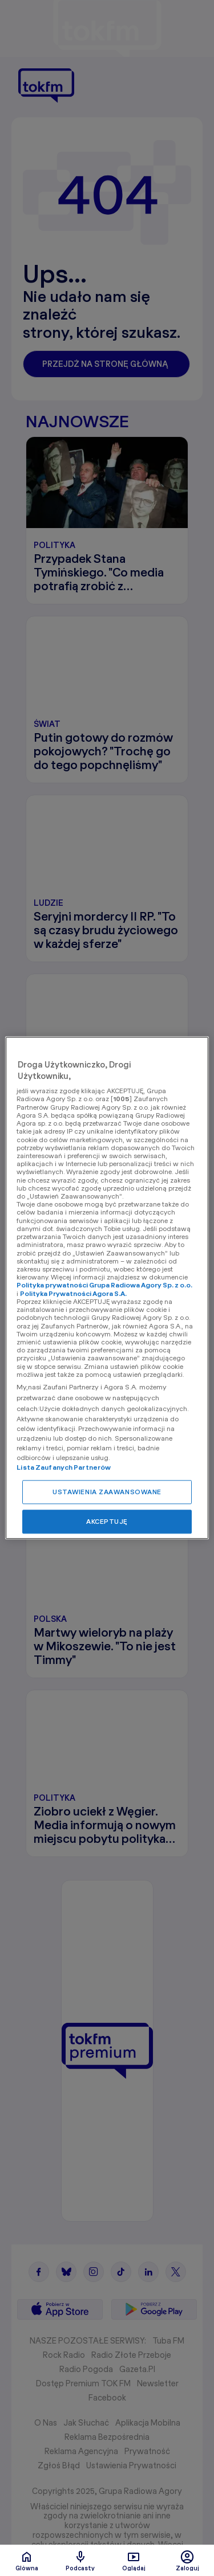 Image resolution: width=214 pixels, height=2576 pixels. Describe the element at coordinates (134, 2560) in the screenshot. I see `Oglądaj` at that location.